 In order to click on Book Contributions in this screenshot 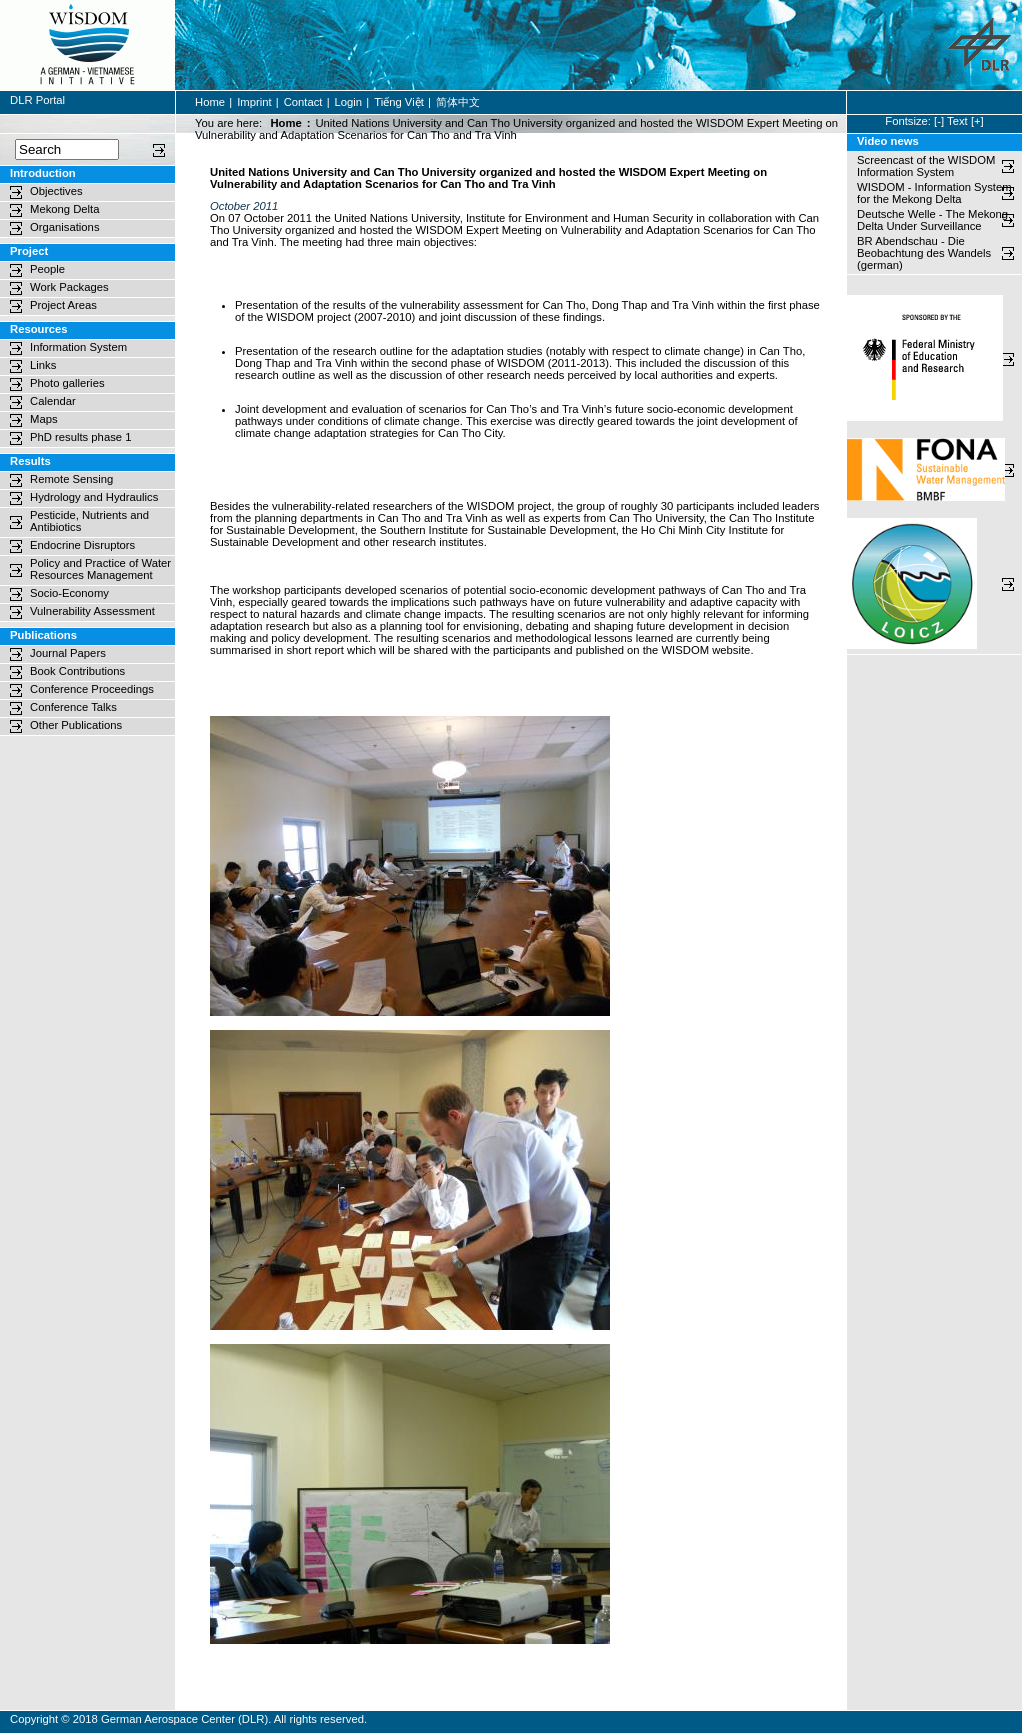, I will do `click(77, 671)`.